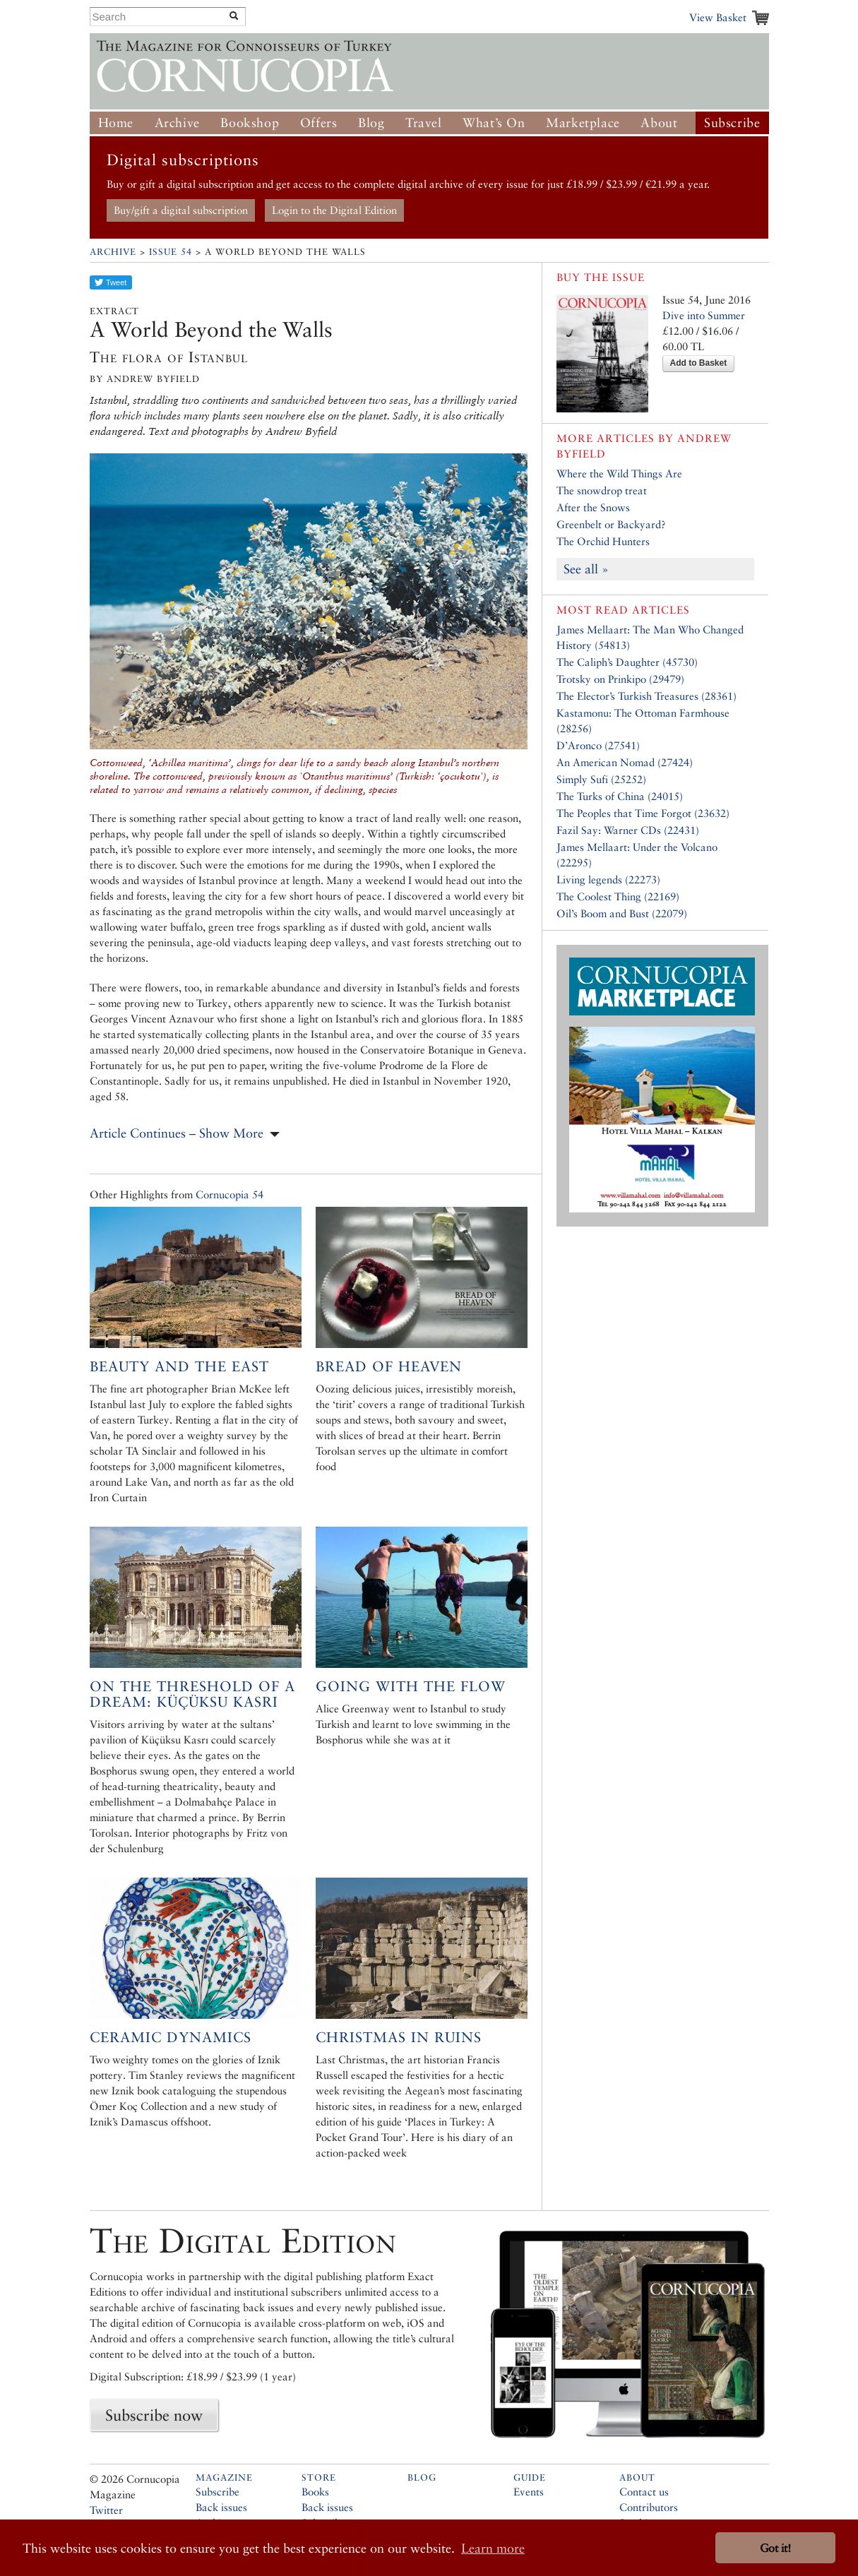 The image size is (858, 2576). What do you see at coordinates (221, 2507) in the screenshot?
I see `Back issues` at bounding box center [221, 2507].